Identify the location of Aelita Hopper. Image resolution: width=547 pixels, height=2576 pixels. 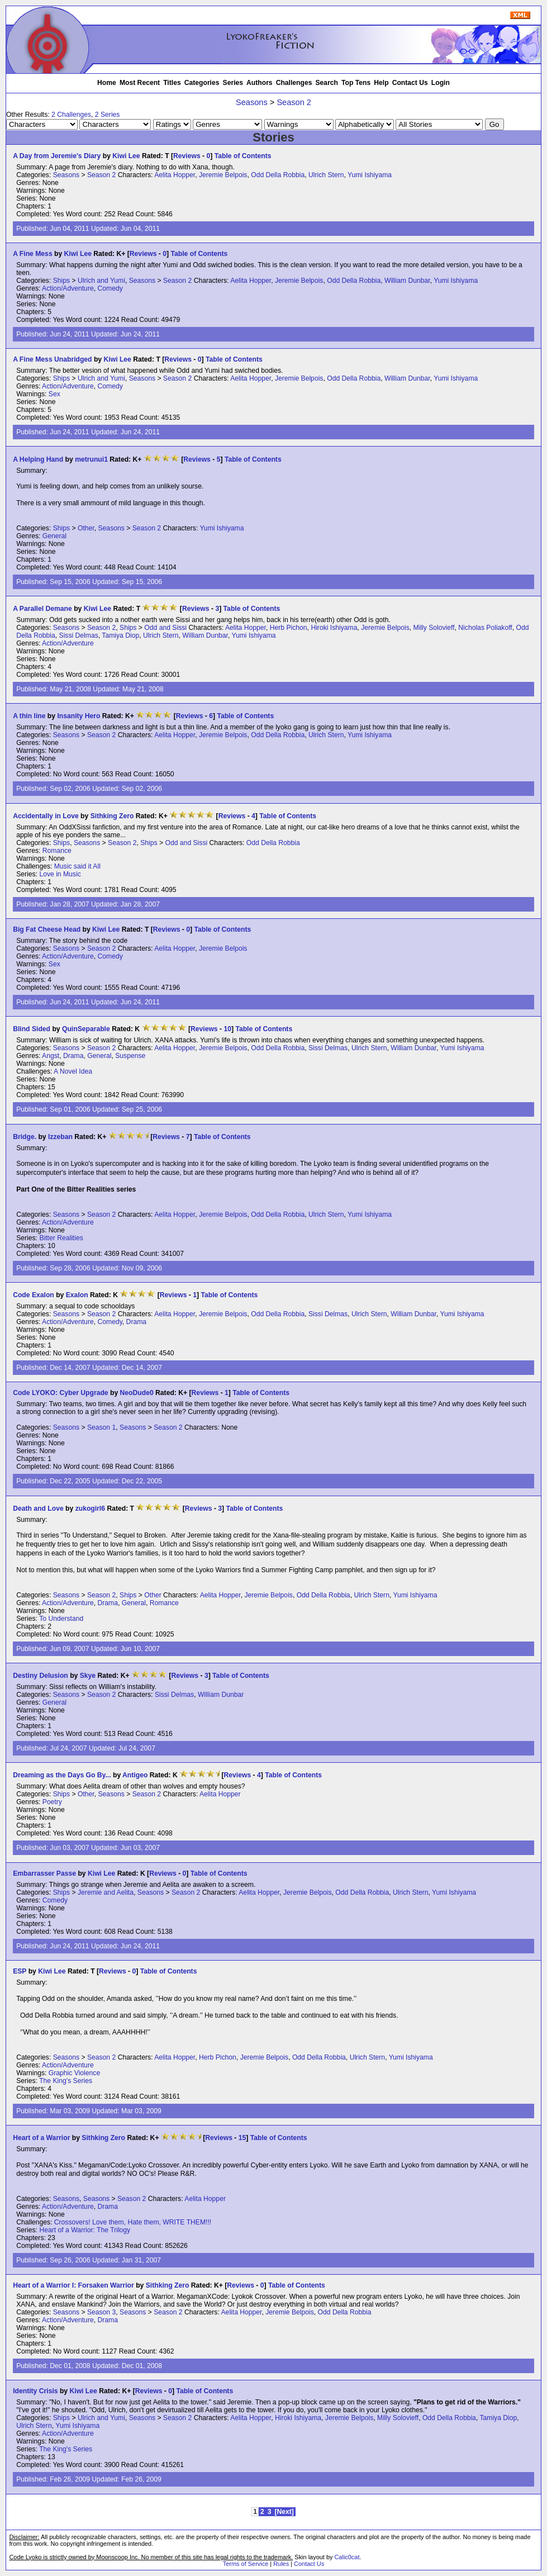
(174, 175).